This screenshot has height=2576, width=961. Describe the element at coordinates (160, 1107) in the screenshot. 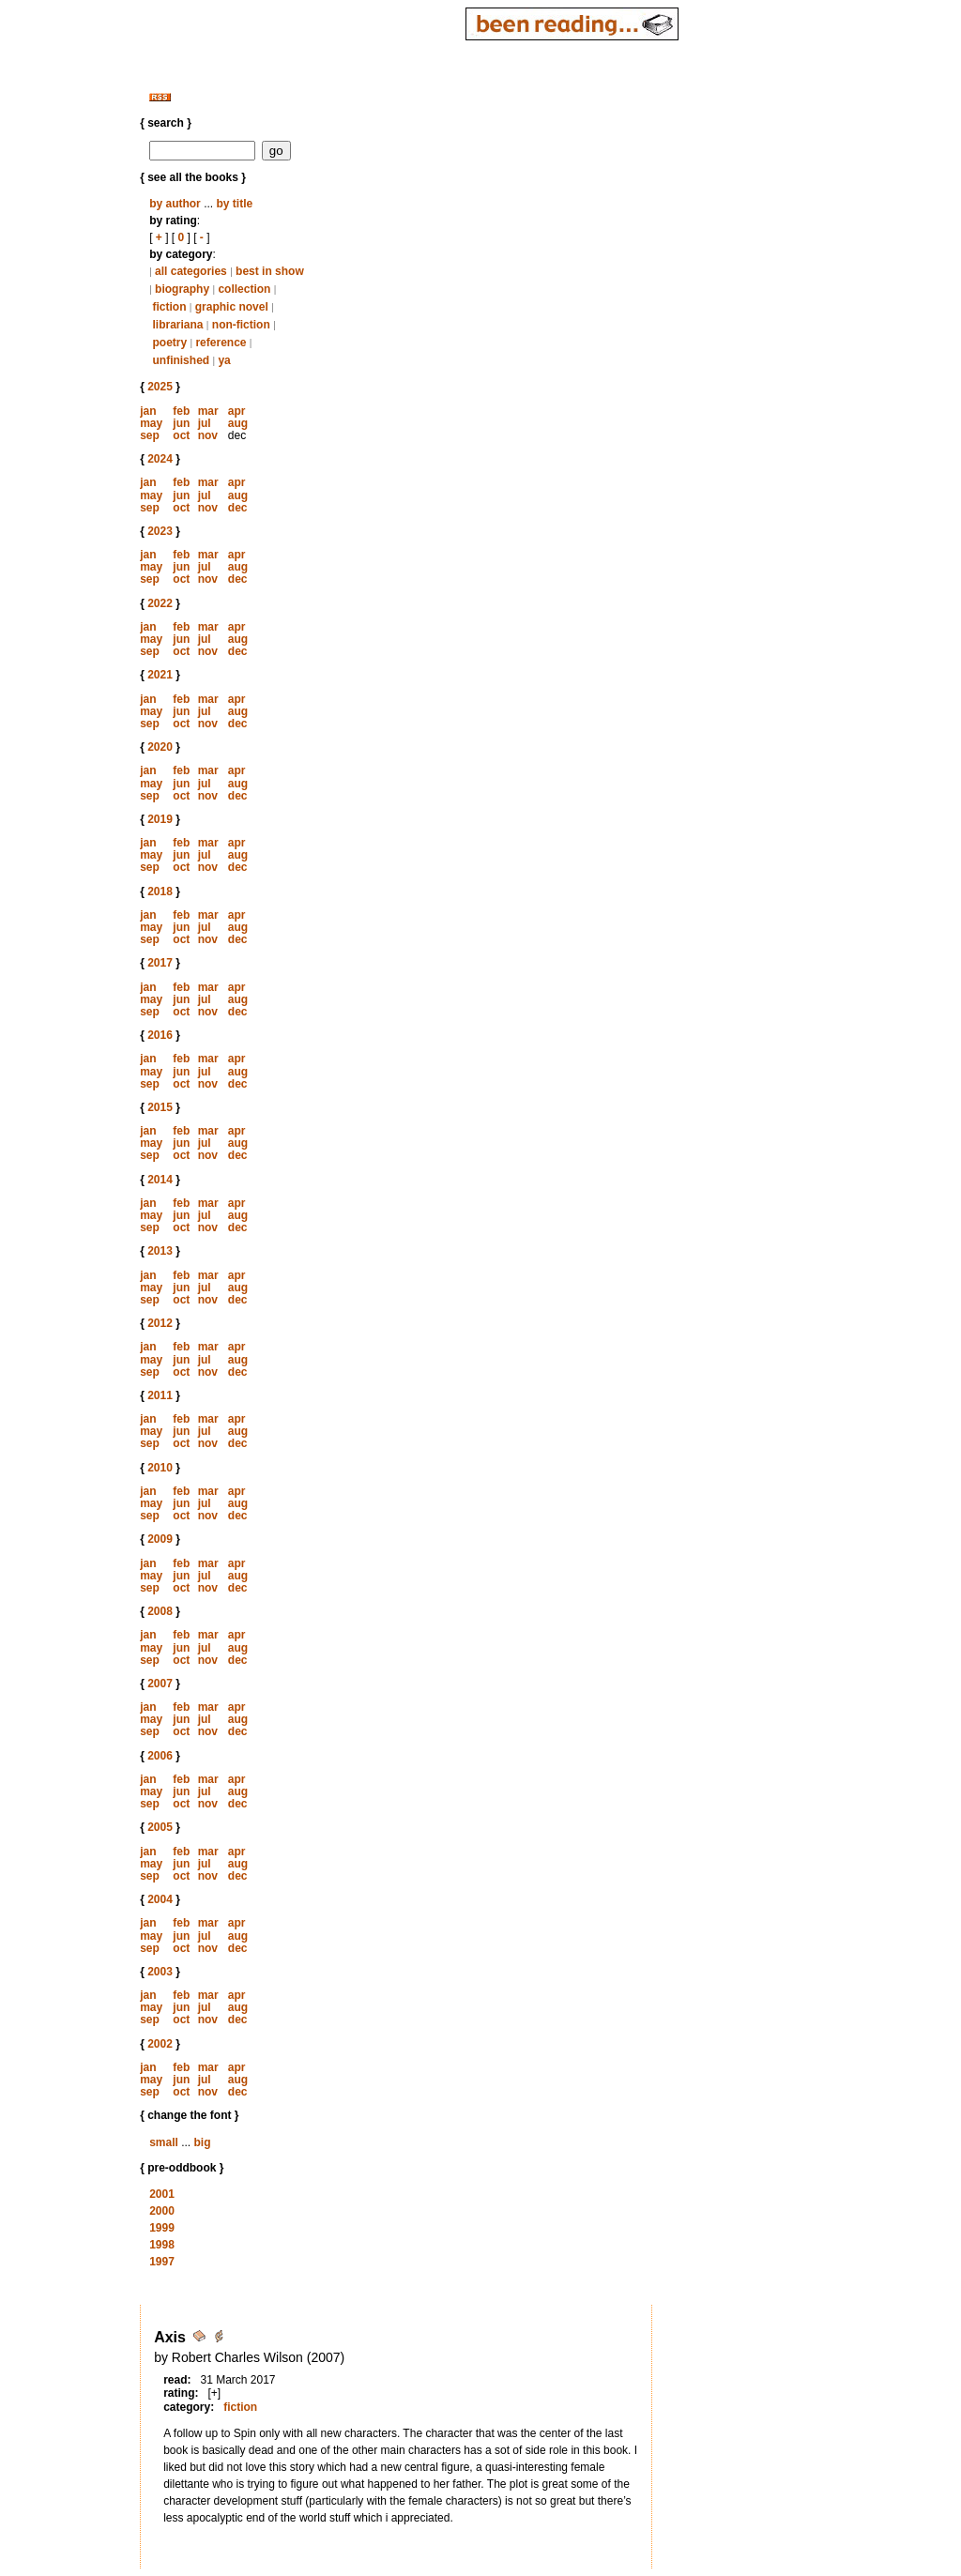

I see `2015` at that location.